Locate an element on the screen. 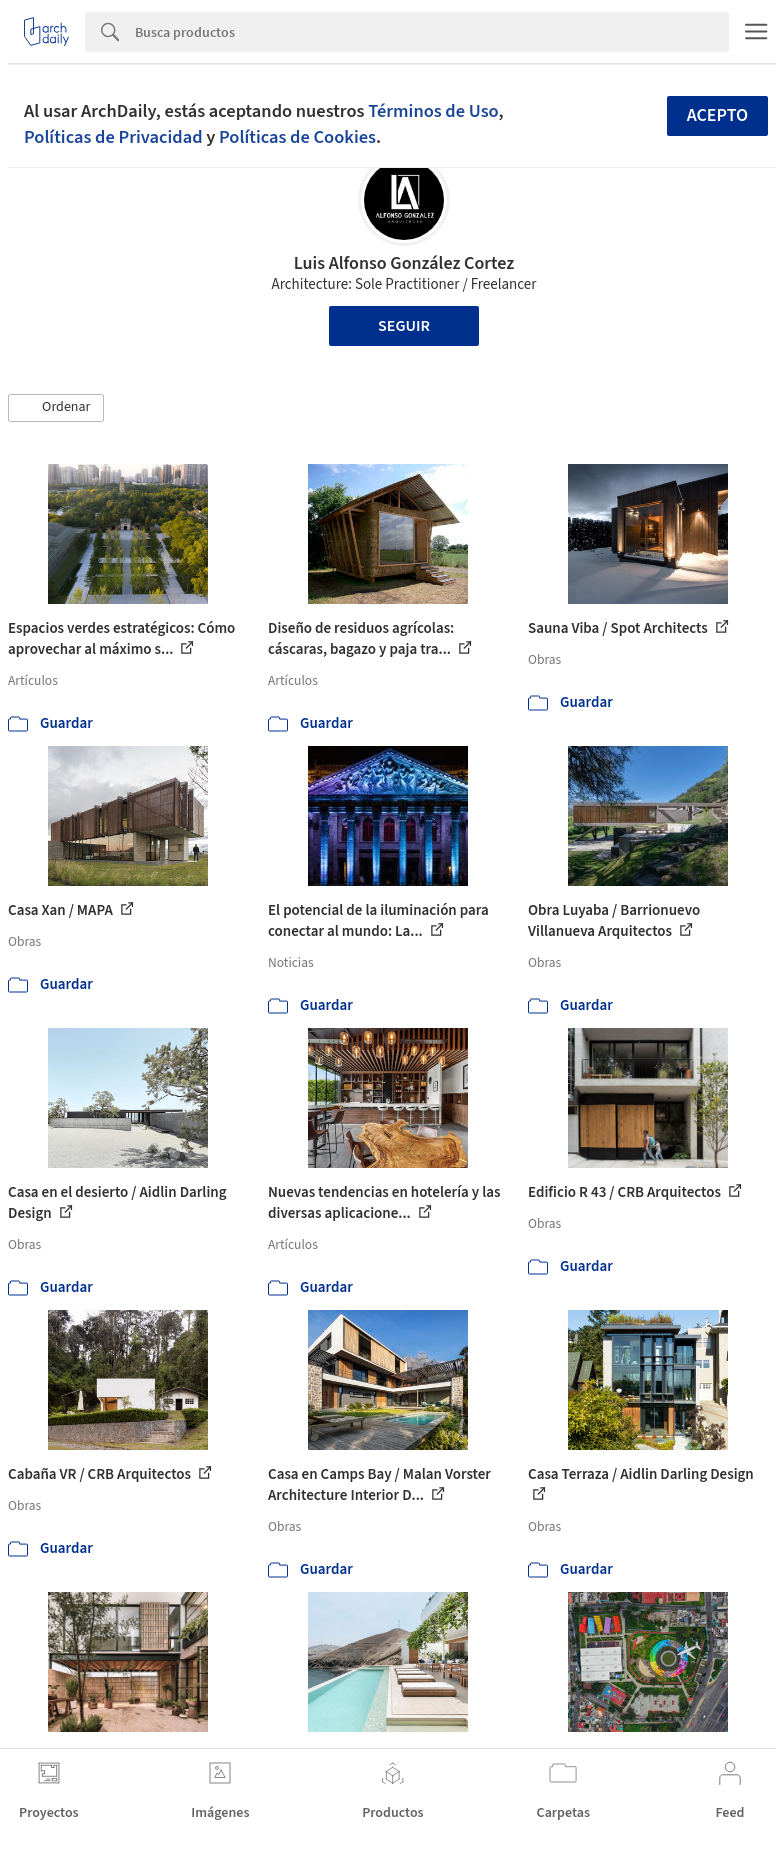  Seguir is located at coordinates (404, 326).